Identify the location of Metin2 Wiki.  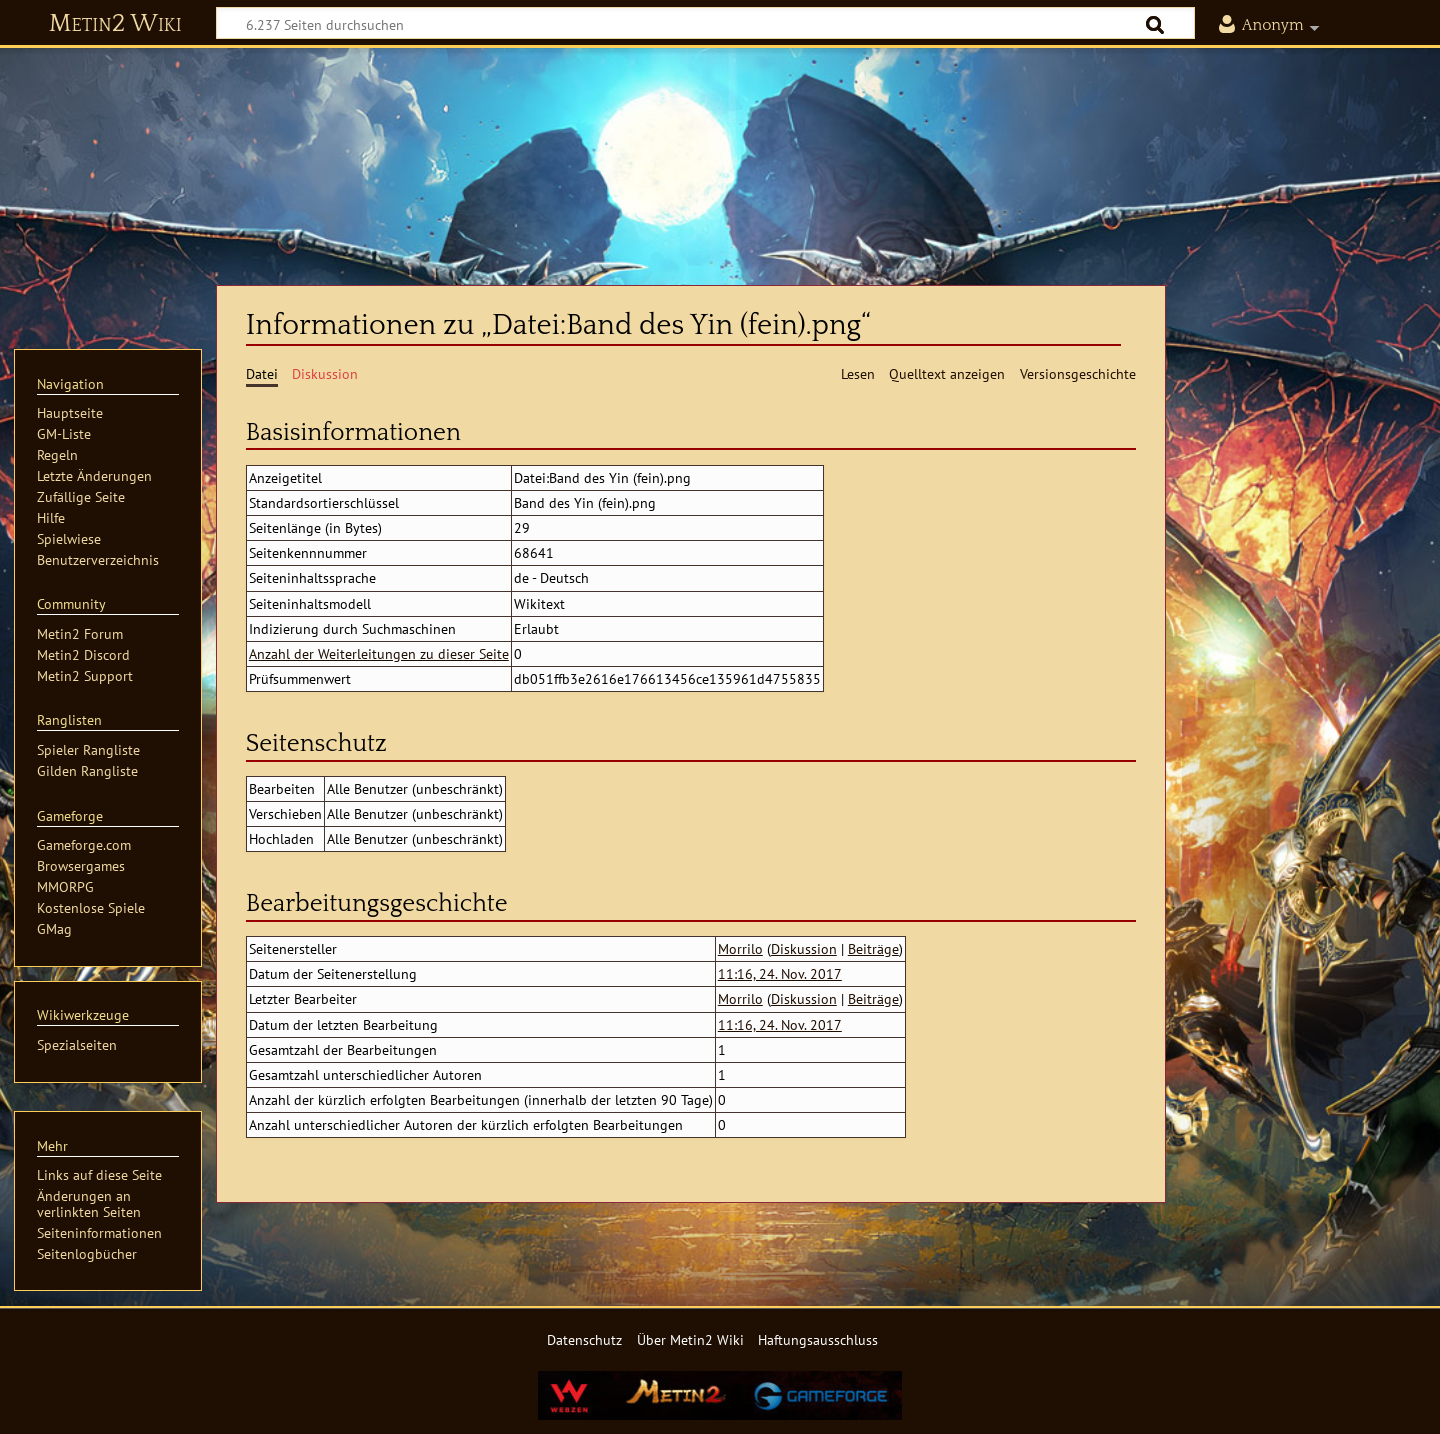
(115, 24).